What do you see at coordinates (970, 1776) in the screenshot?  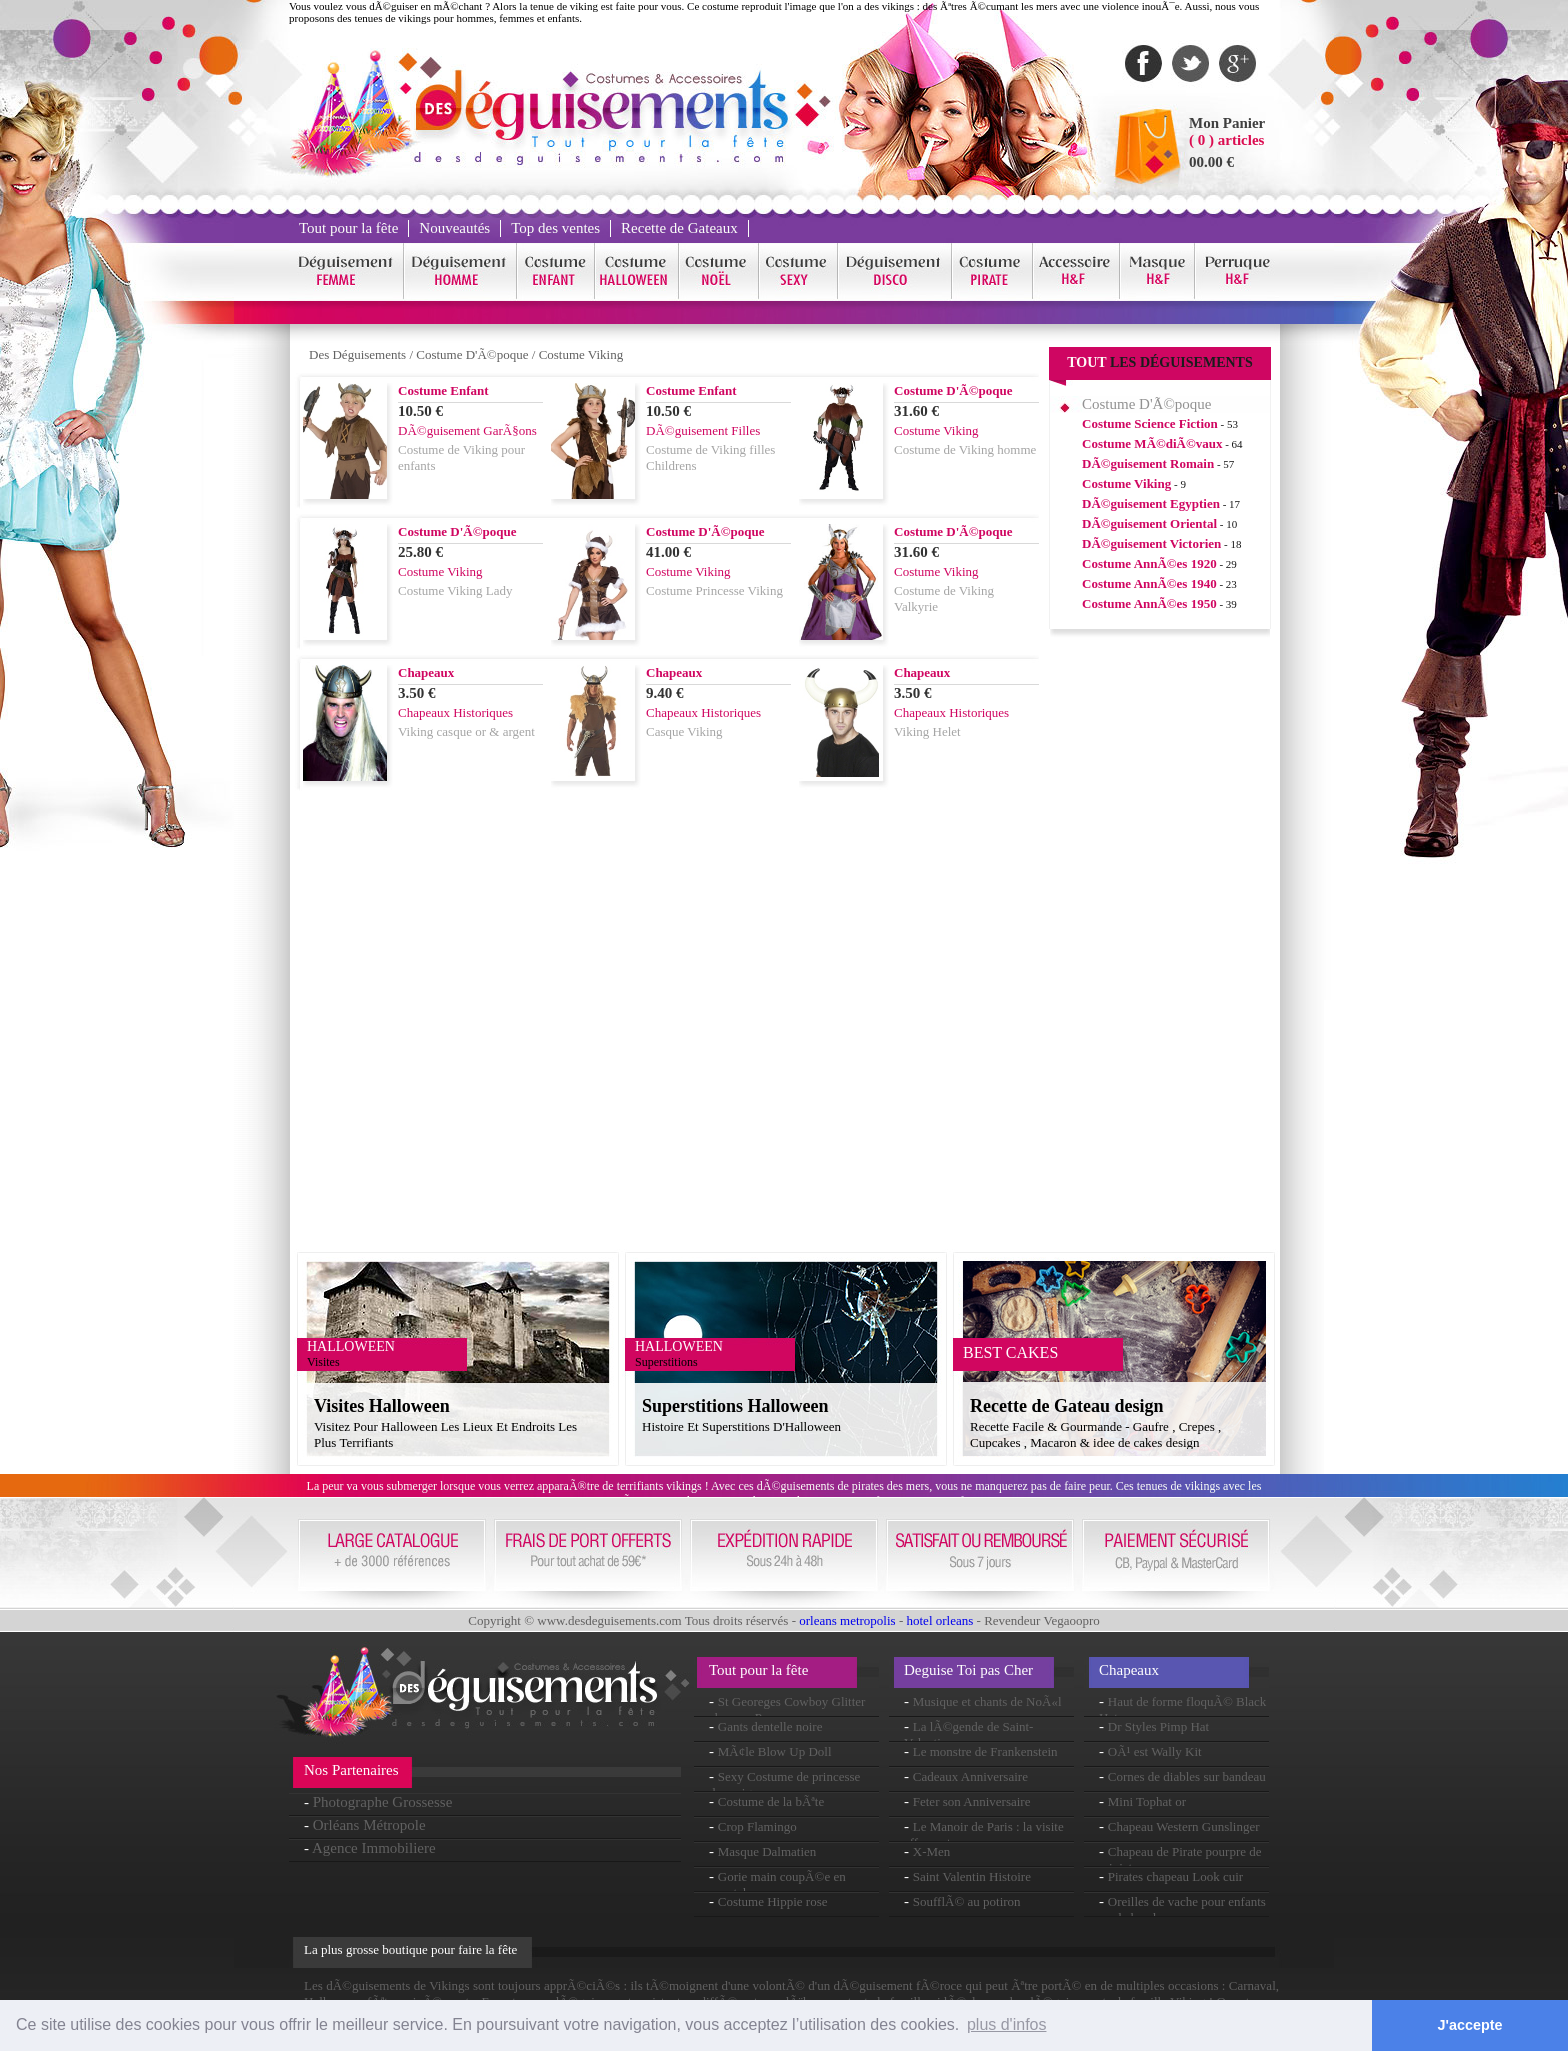 I see `Cadeaux Anniversaire` at bounding box center [970, 1776].